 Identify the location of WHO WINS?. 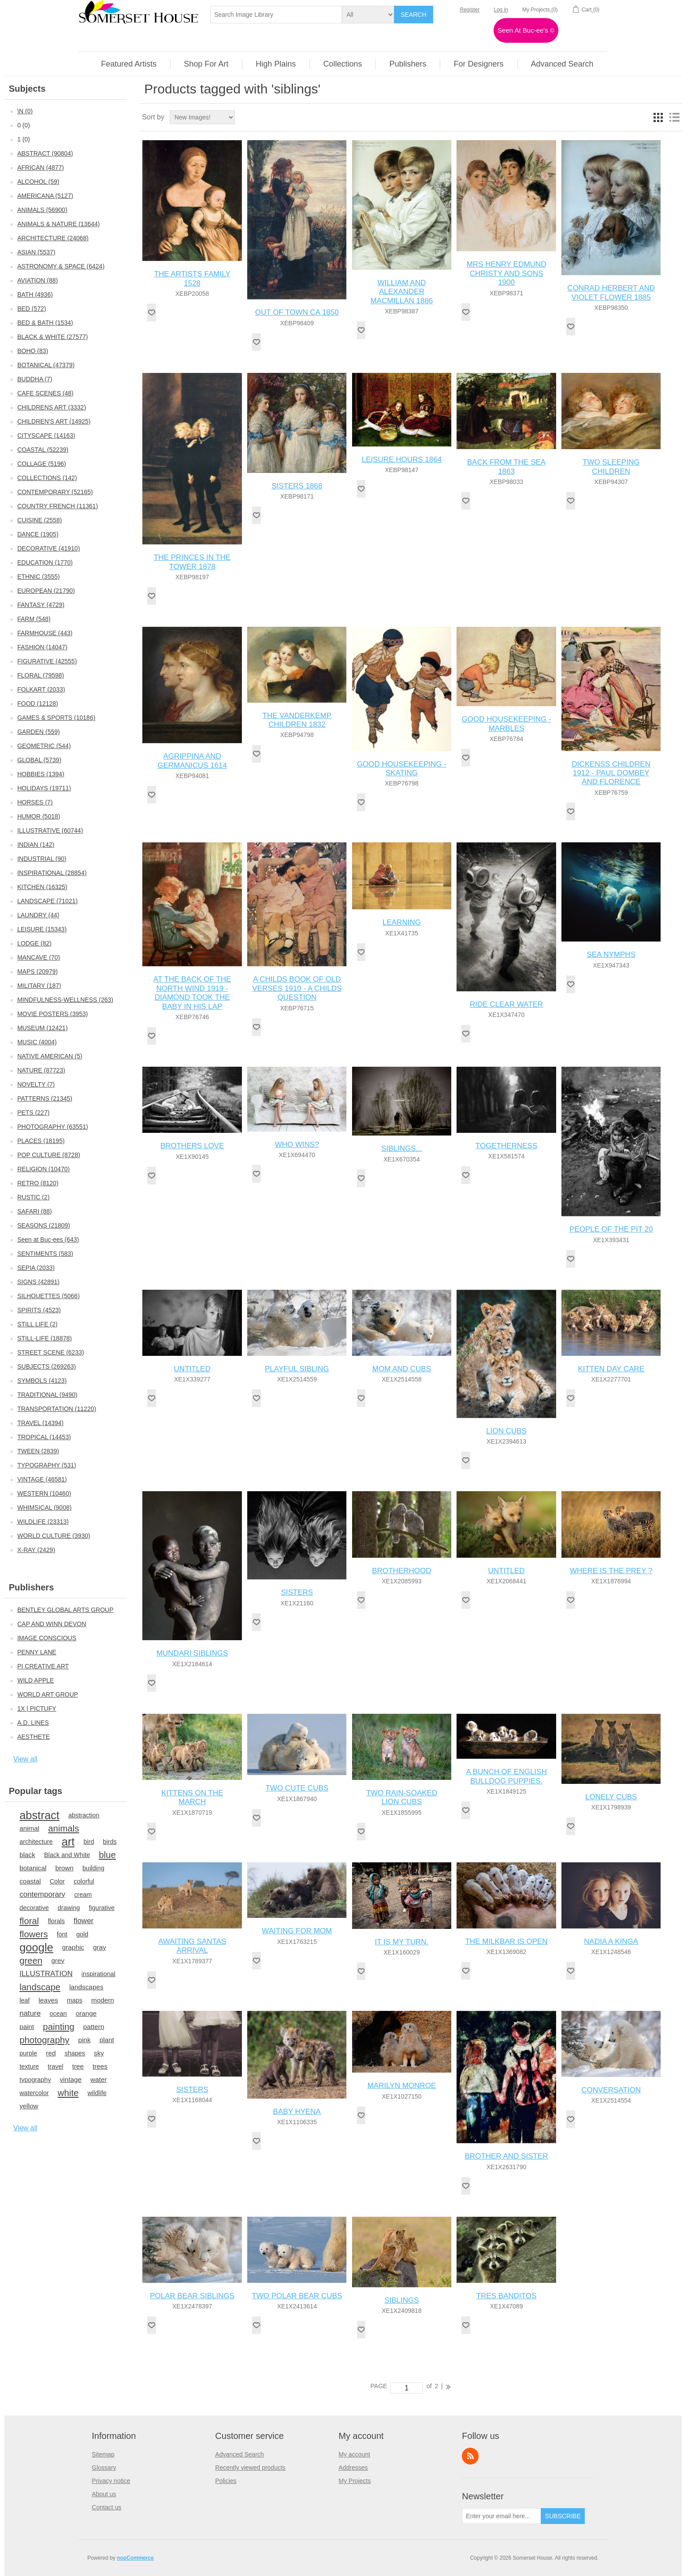
(297, 1144).